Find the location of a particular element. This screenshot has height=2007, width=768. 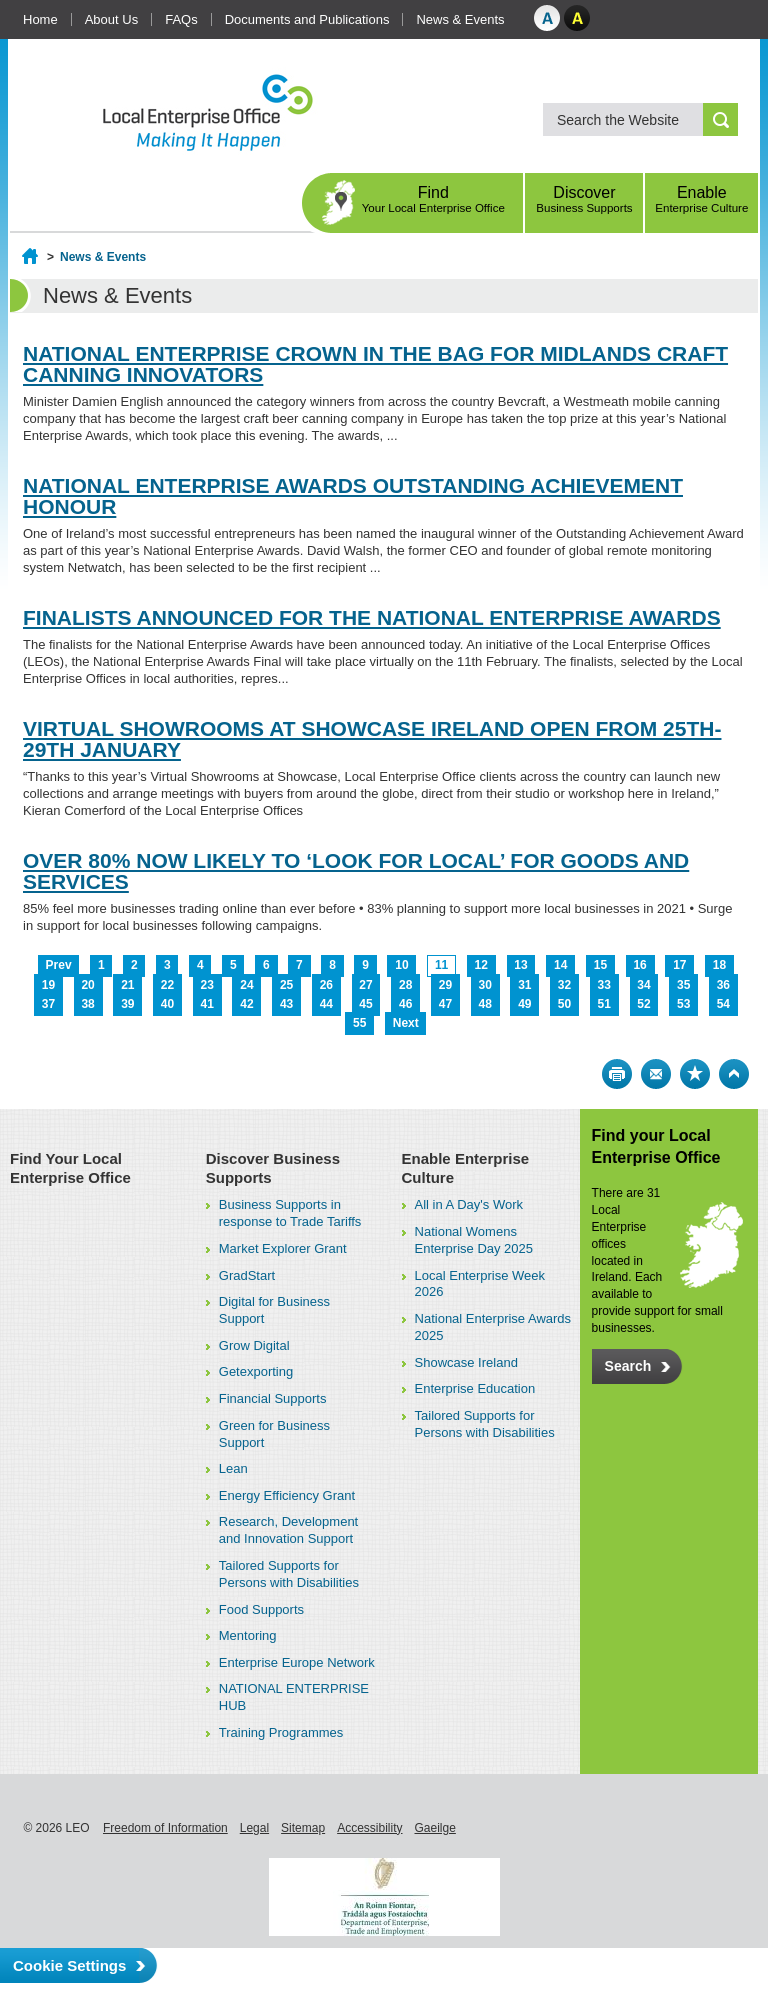

Enterprise Europe Network is located at coordinates (297, 1662).